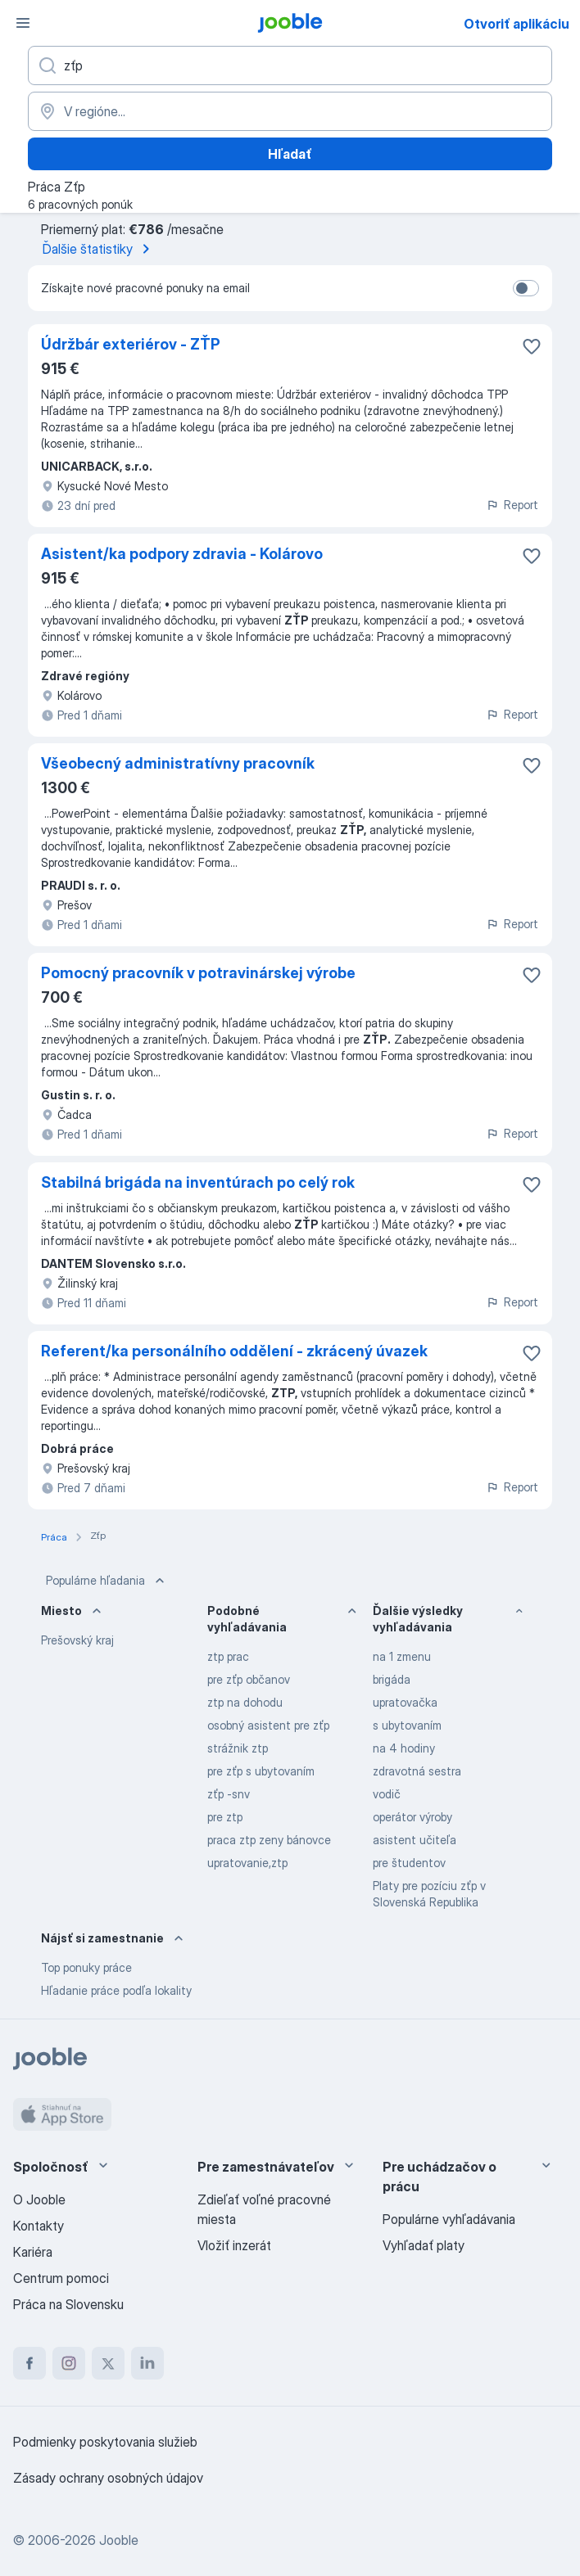 The width and height of the screenshot is (580, 2576). What do you see at coordinates (245, 1702) in the screenshot?
I see `ztp na dohodu` at bounding box center [245, 1702].